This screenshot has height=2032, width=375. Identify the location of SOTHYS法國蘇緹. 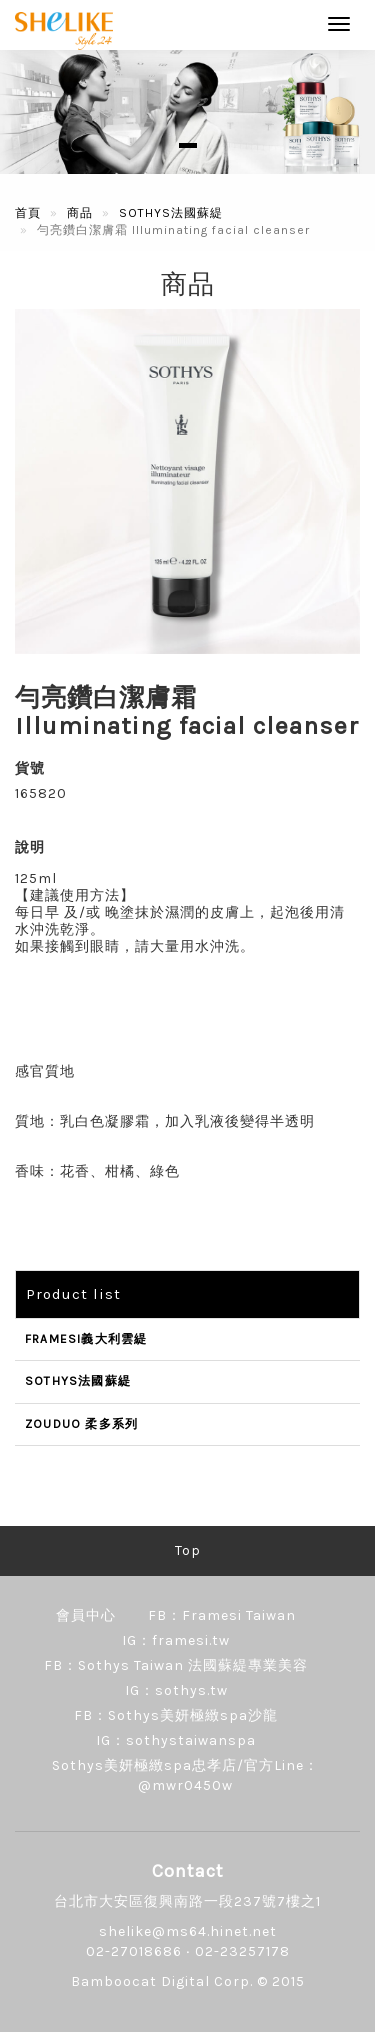
(171, 213).